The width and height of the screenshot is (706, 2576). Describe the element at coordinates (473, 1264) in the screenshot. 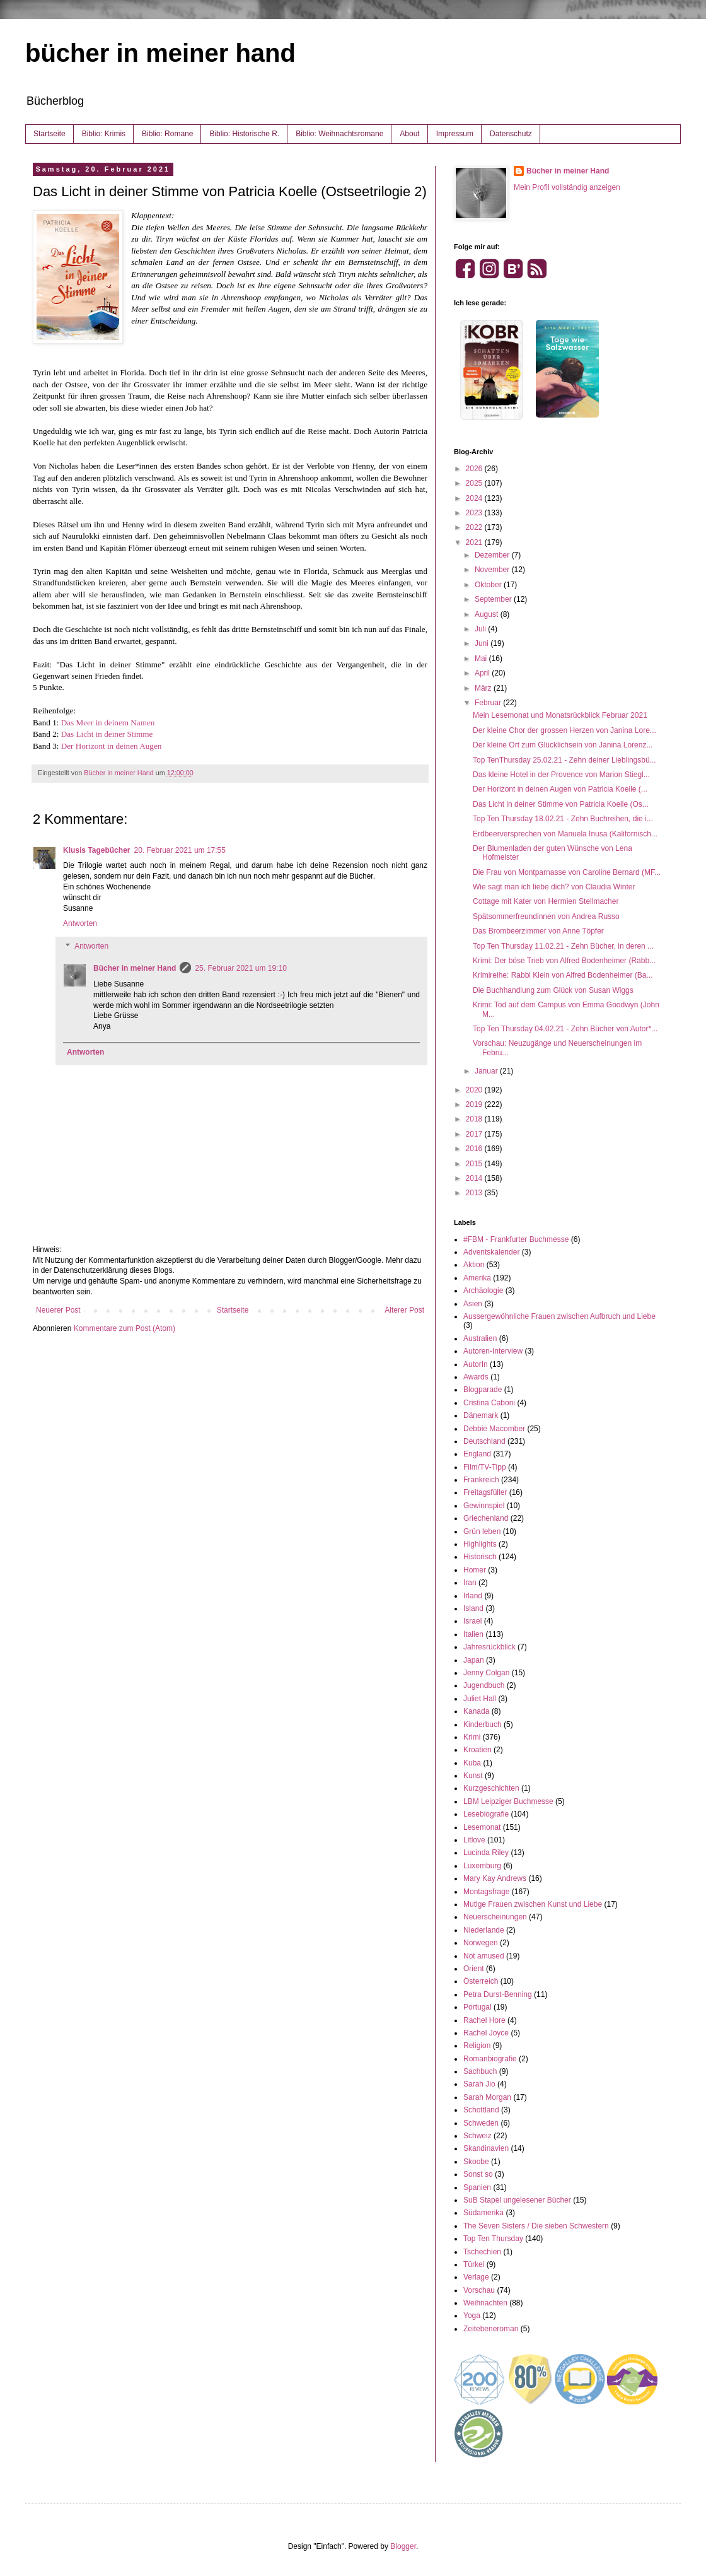

I see `Aktion` at that location.